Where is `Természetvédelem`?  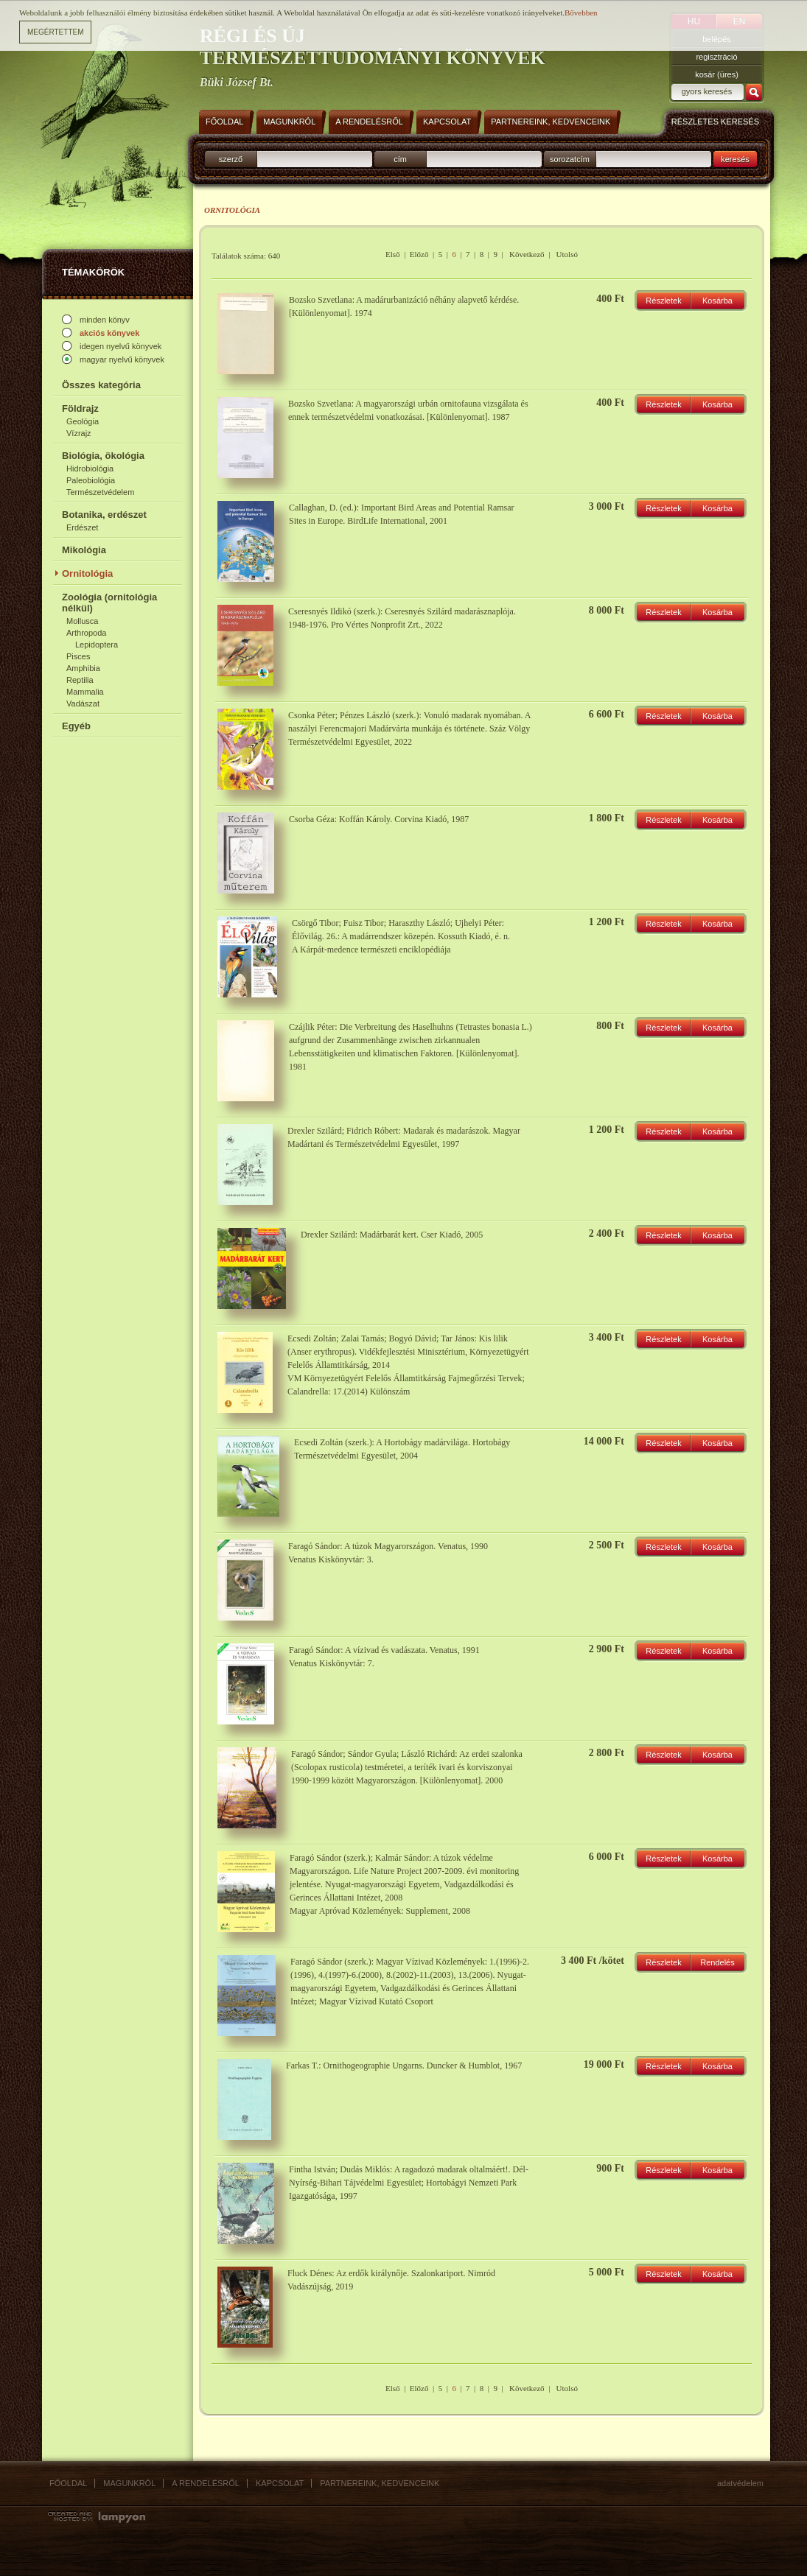 Természetvédelem is located at coordinates (100, 492).